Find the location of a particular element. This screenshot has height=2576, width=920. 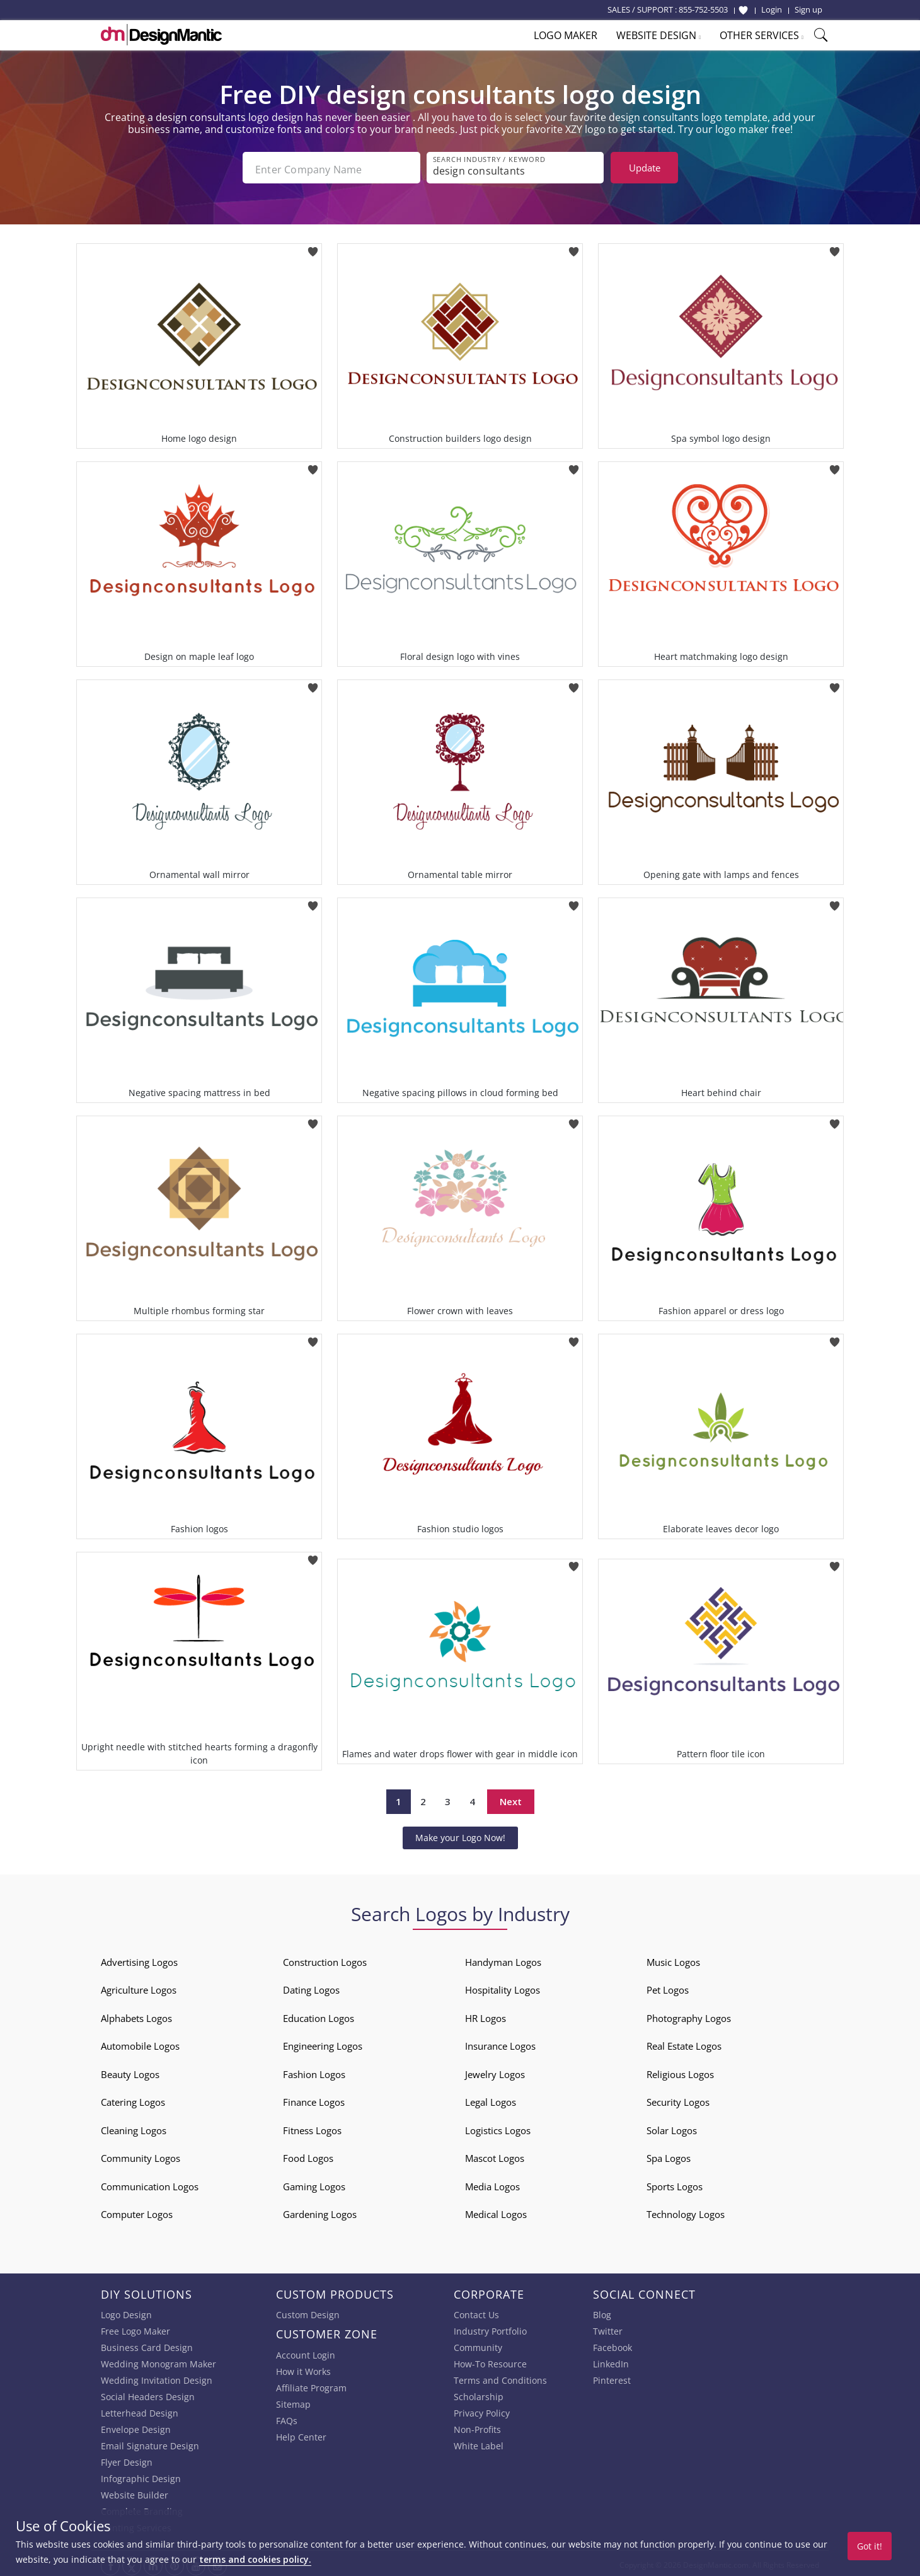

Update is located at coordinates (644, 167).